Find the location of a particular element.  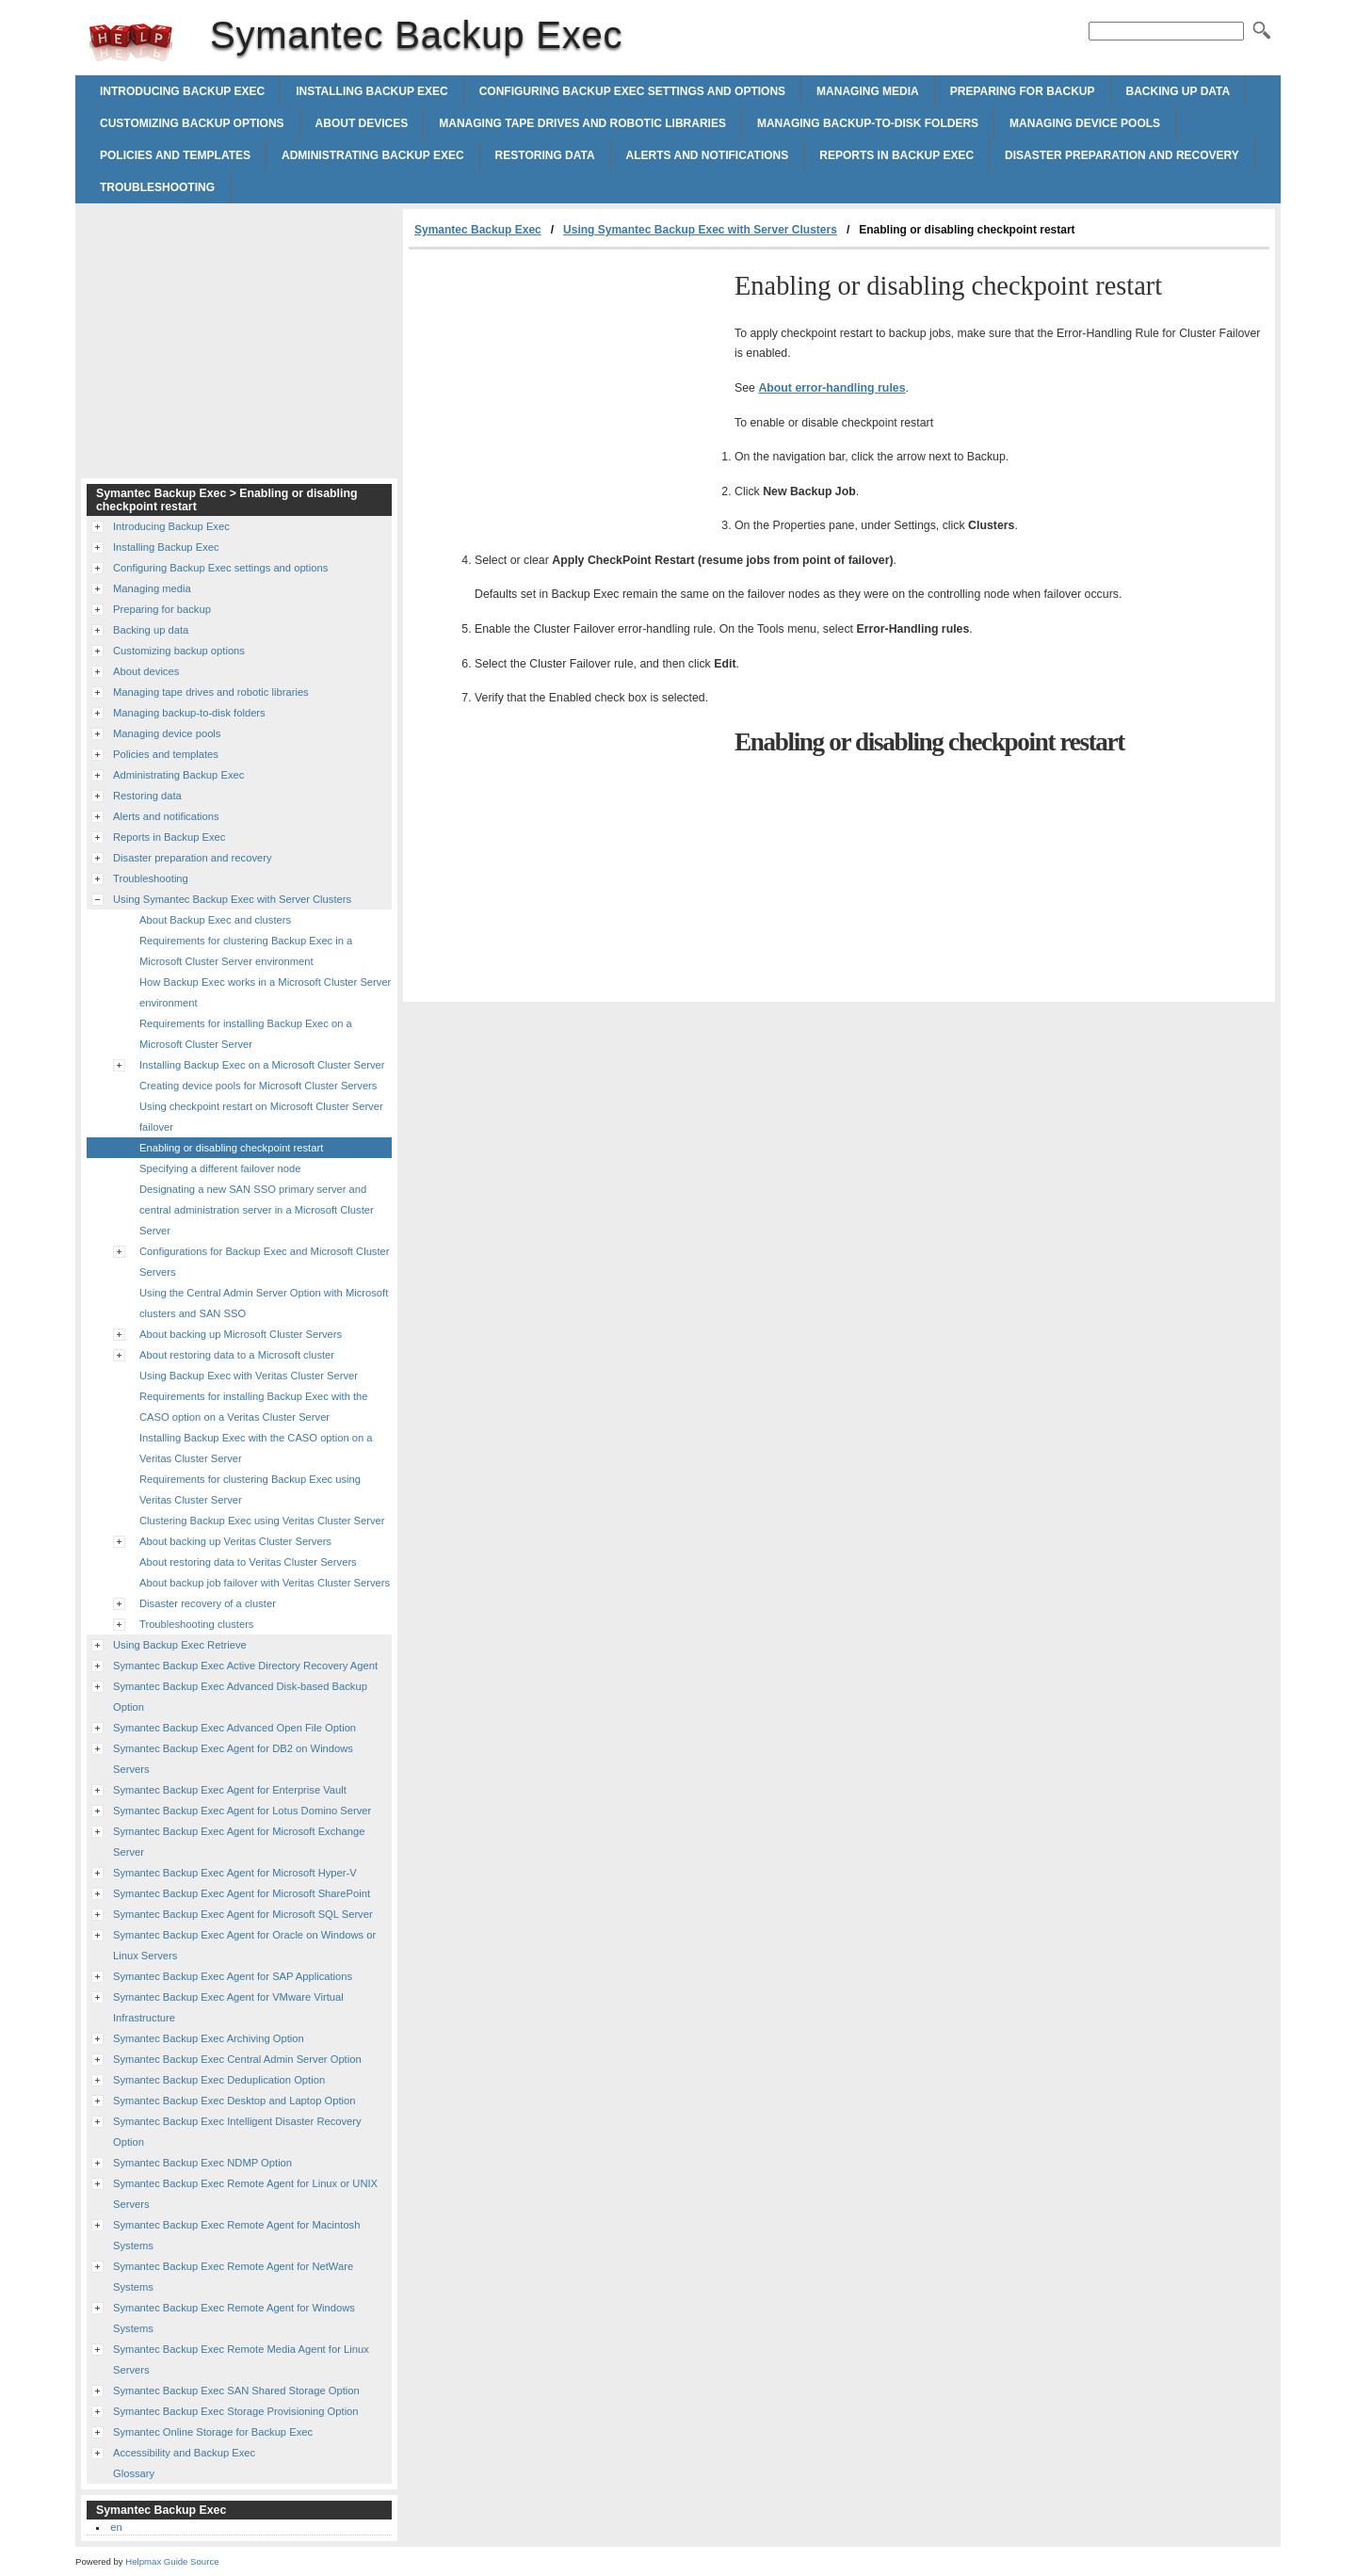

Symantec Backup Exec Remote Agent for Linux or UNIX Servers is located at coordinates (245, 2194).